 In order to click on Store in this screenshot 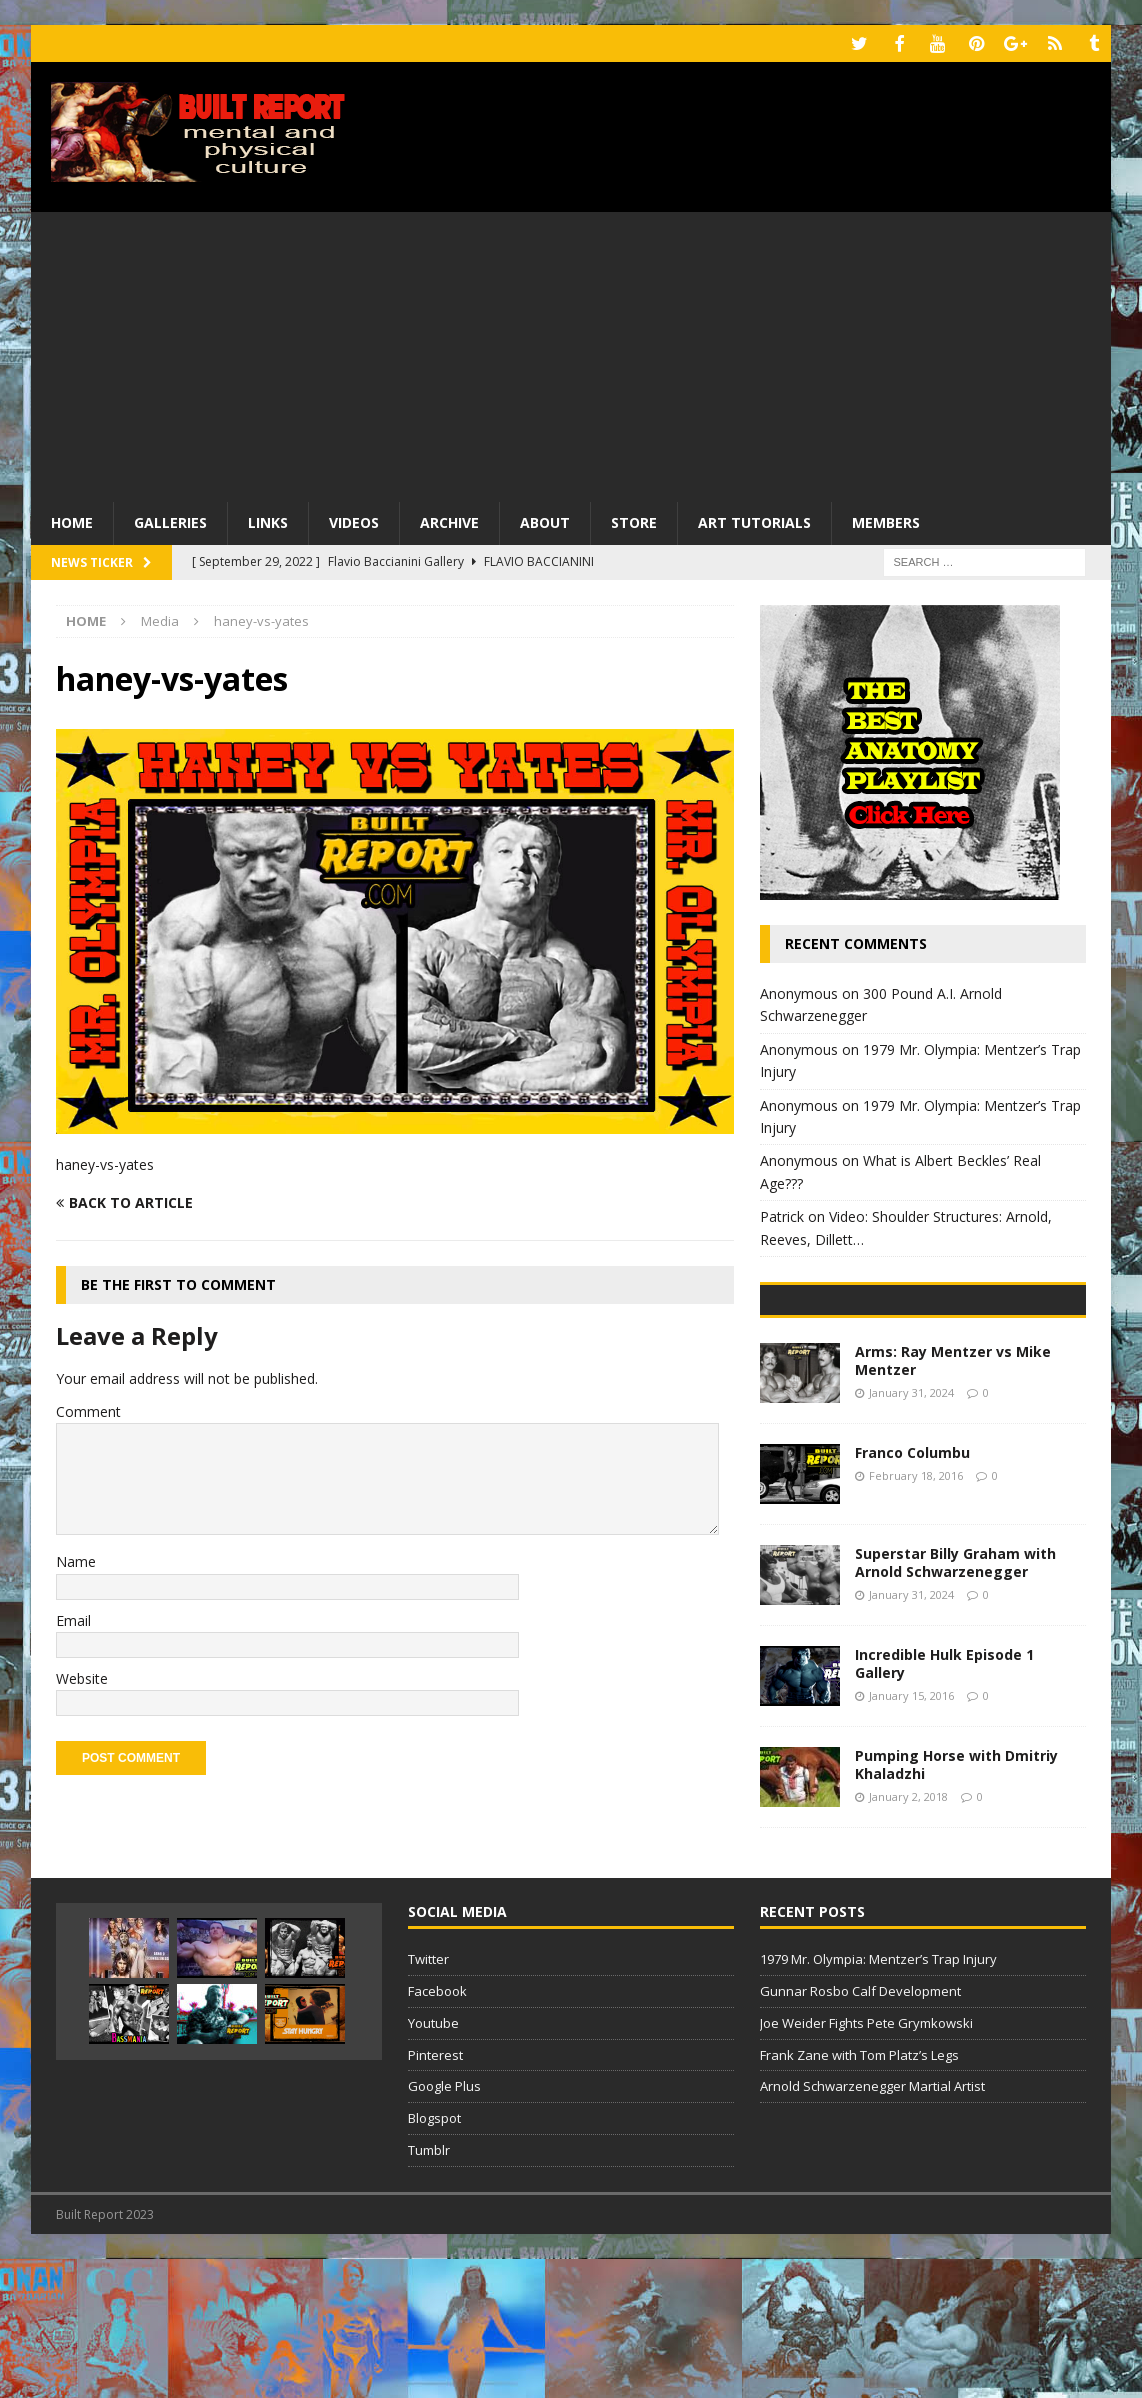, I will do `click(634, 520)`.